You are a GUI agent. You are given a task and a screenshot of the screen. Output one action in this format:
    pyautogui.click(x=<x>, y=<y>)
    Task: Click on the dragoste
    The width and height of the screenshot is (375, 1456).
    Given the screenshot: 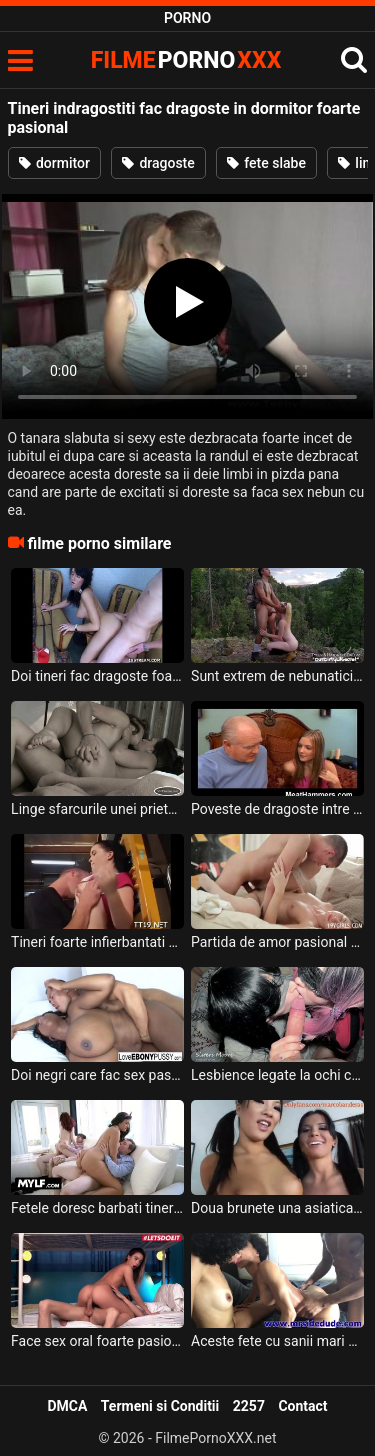 What is the action you would take?
    pyautogui.click(x=158, y=163)
    